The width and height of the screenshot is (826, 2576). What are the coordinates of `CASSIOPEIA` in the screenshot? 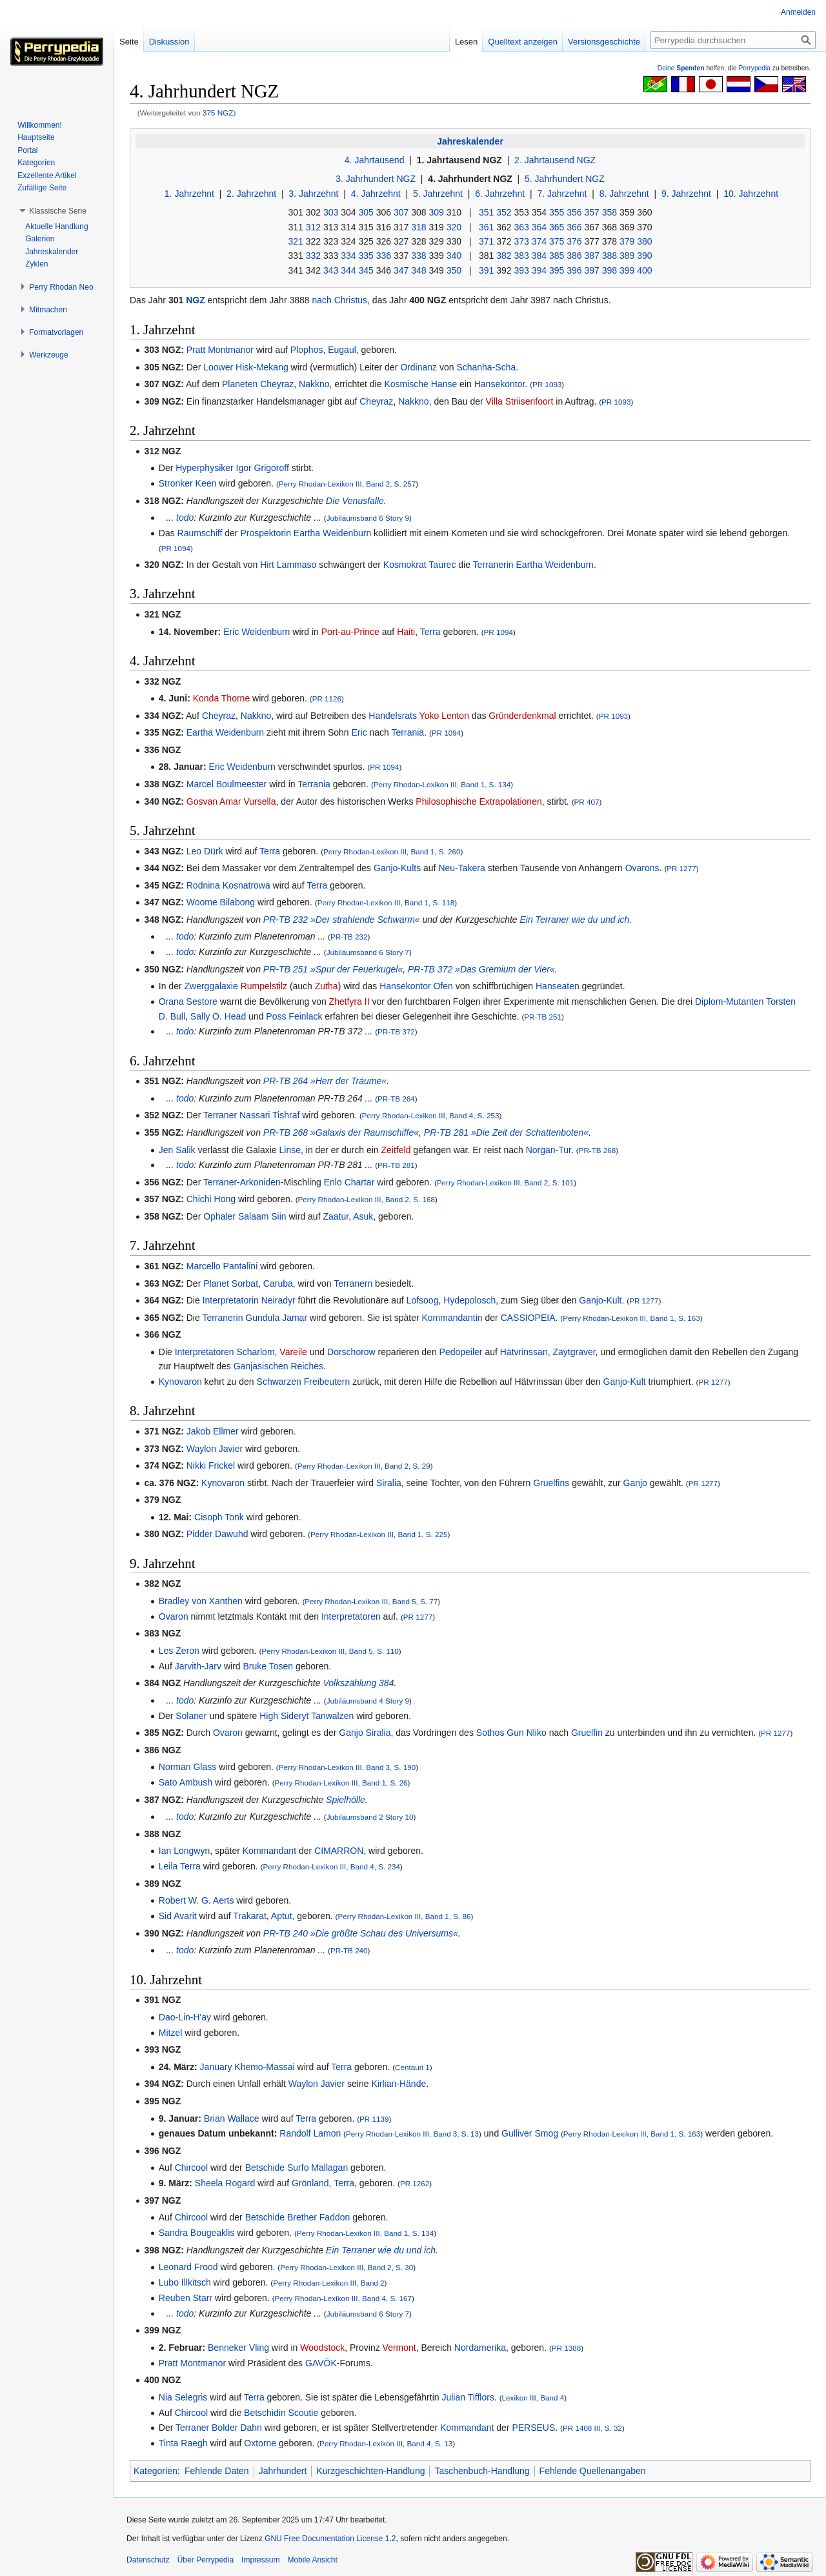 It's located at (528, 1318).